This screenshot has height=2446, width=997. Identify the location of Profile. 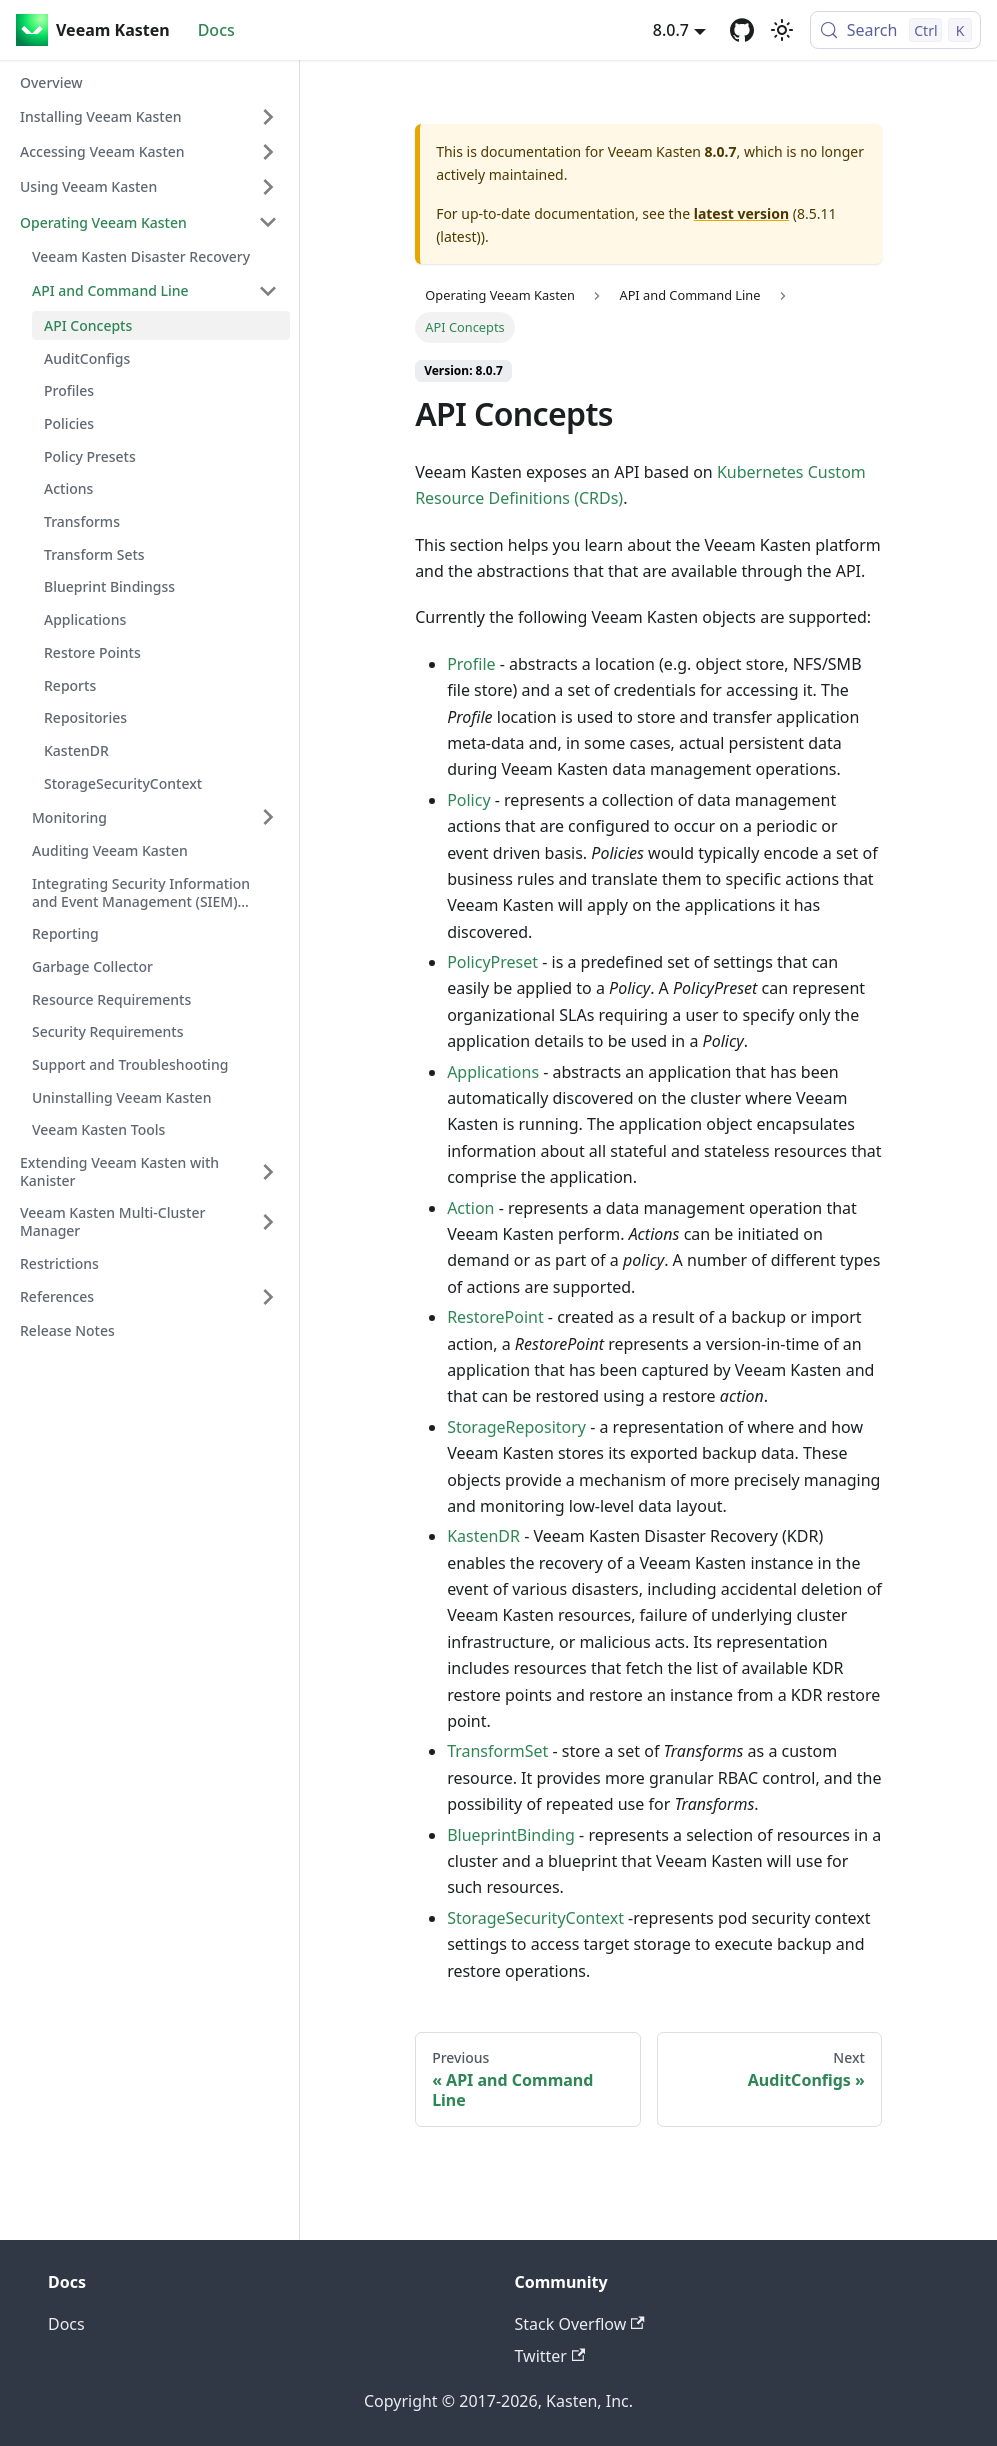
(471, 664).